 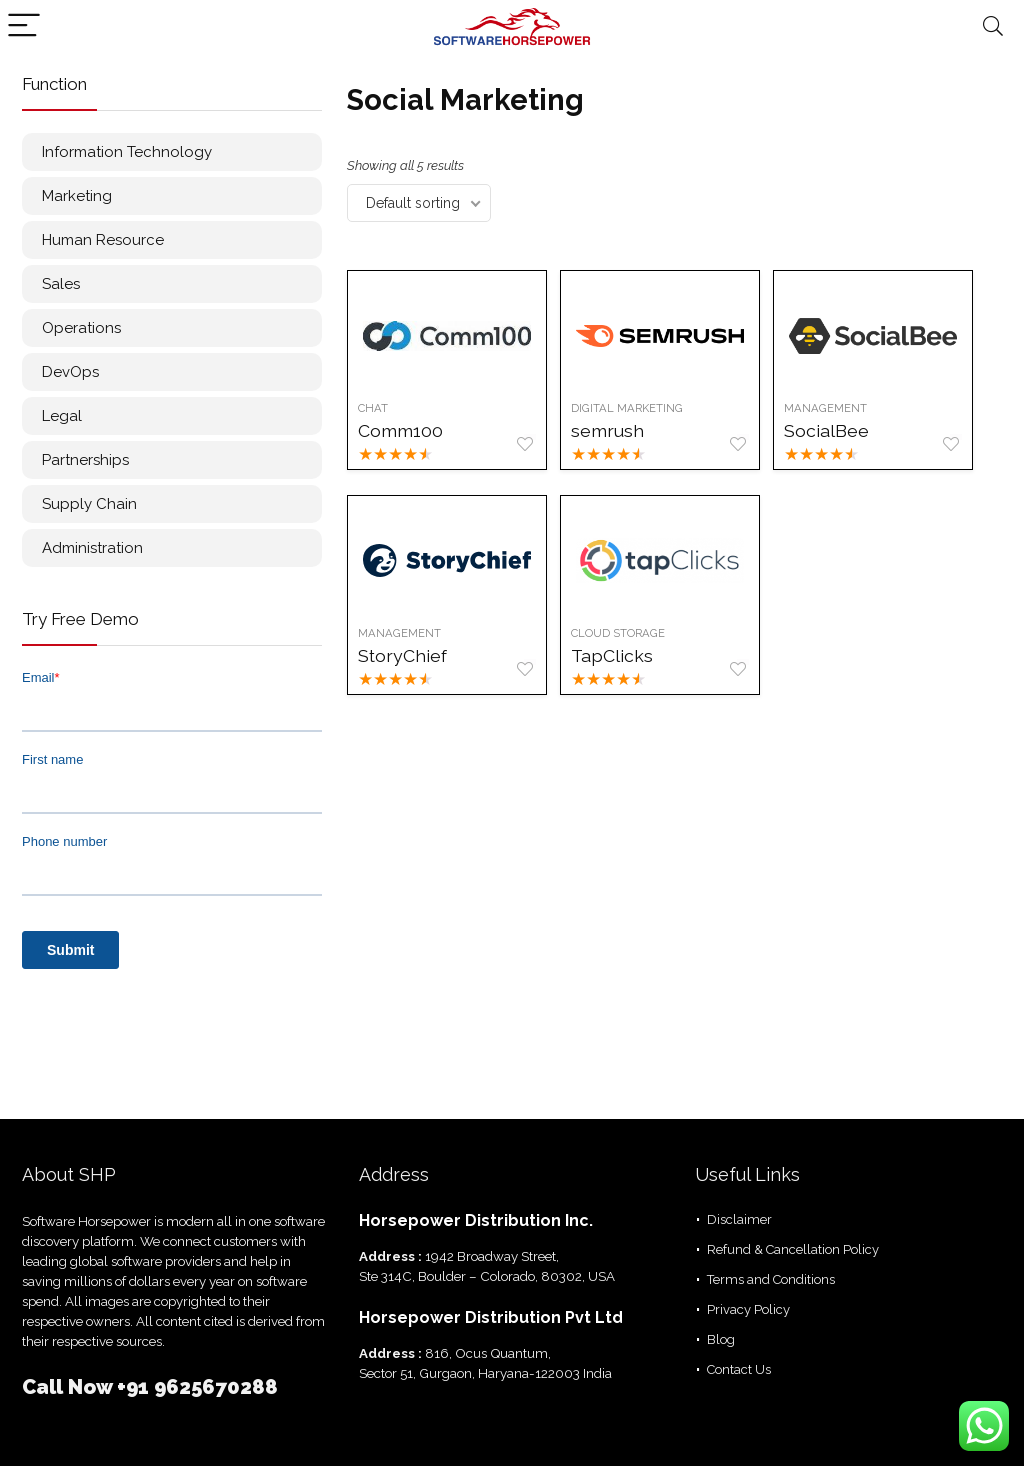 What do you see at coordinates (85, 460) in the screenshot?
I see `Partnerships` at bounding box center [85, 460].